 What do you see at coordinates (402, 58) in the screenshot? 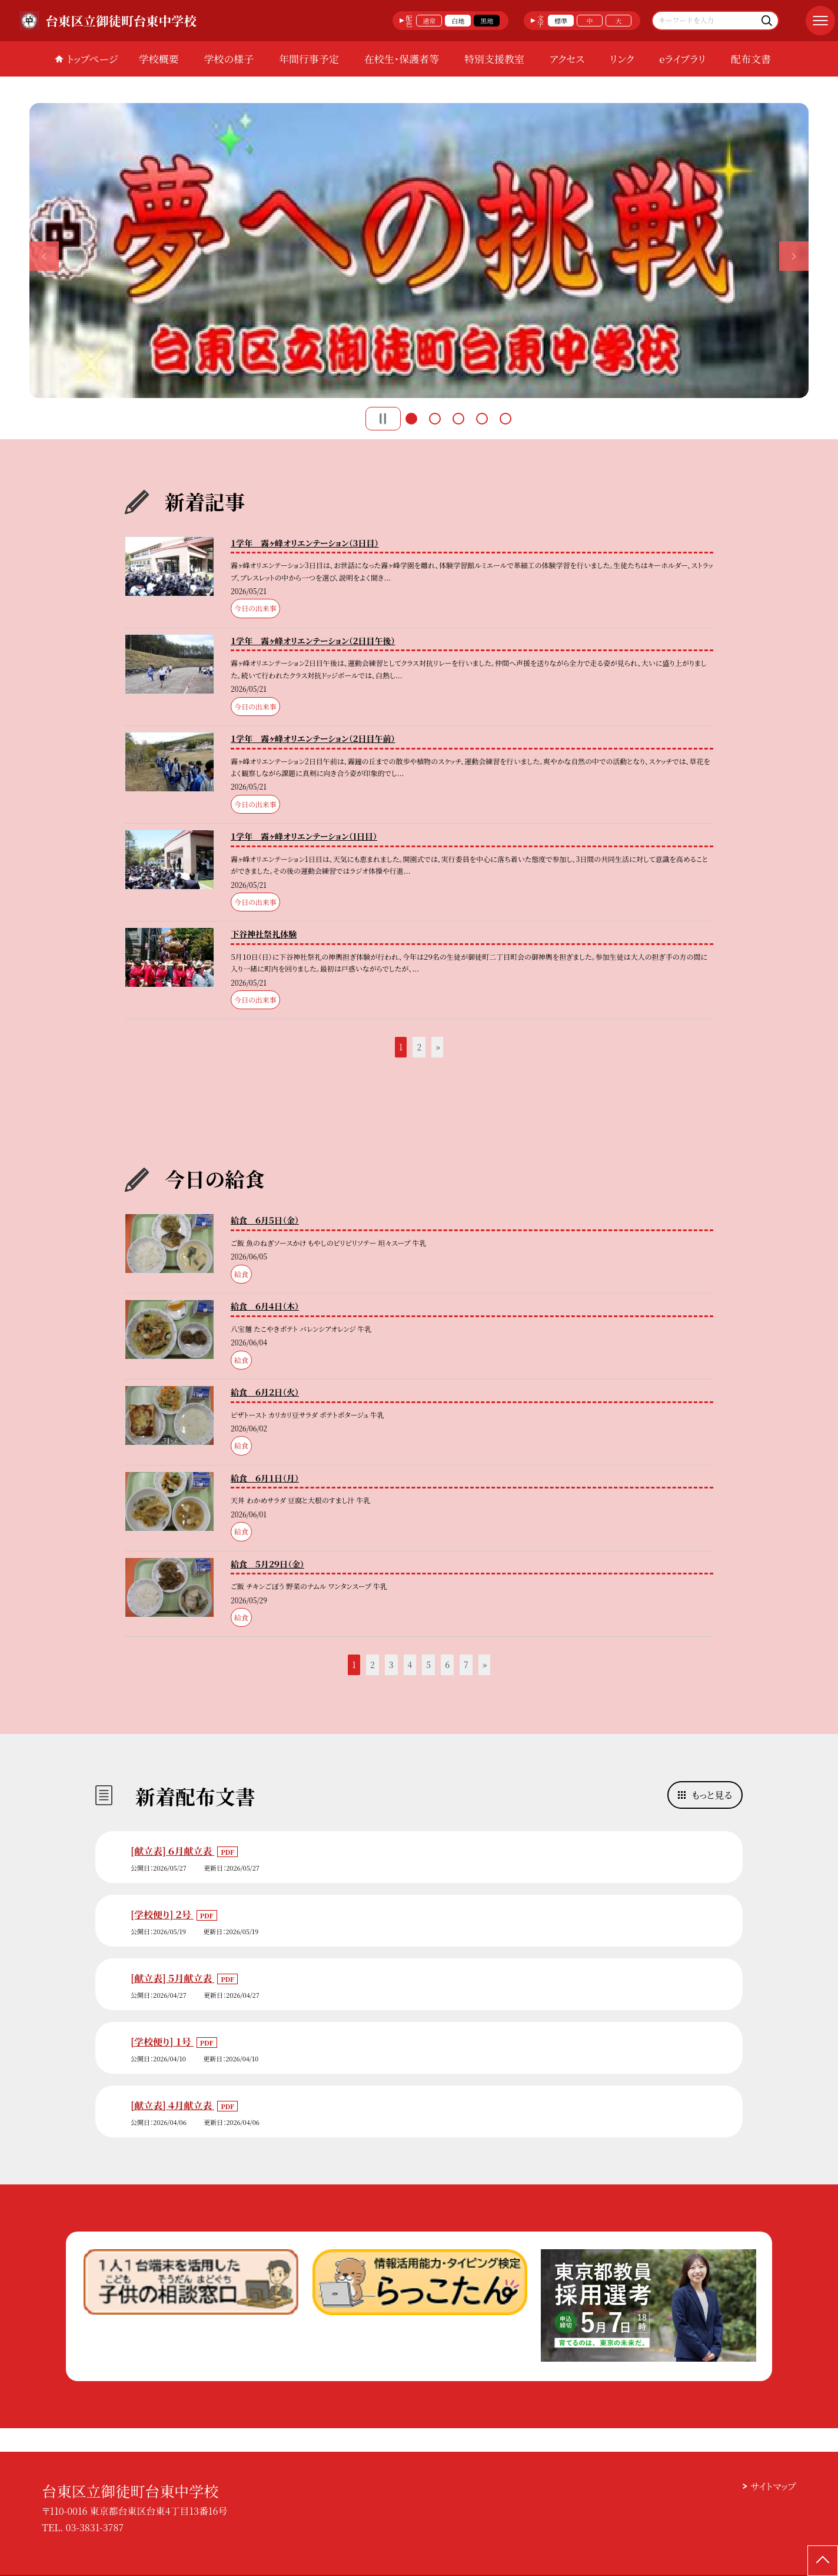
I see `在校生・保護者等` at bounding box center [402, 58].